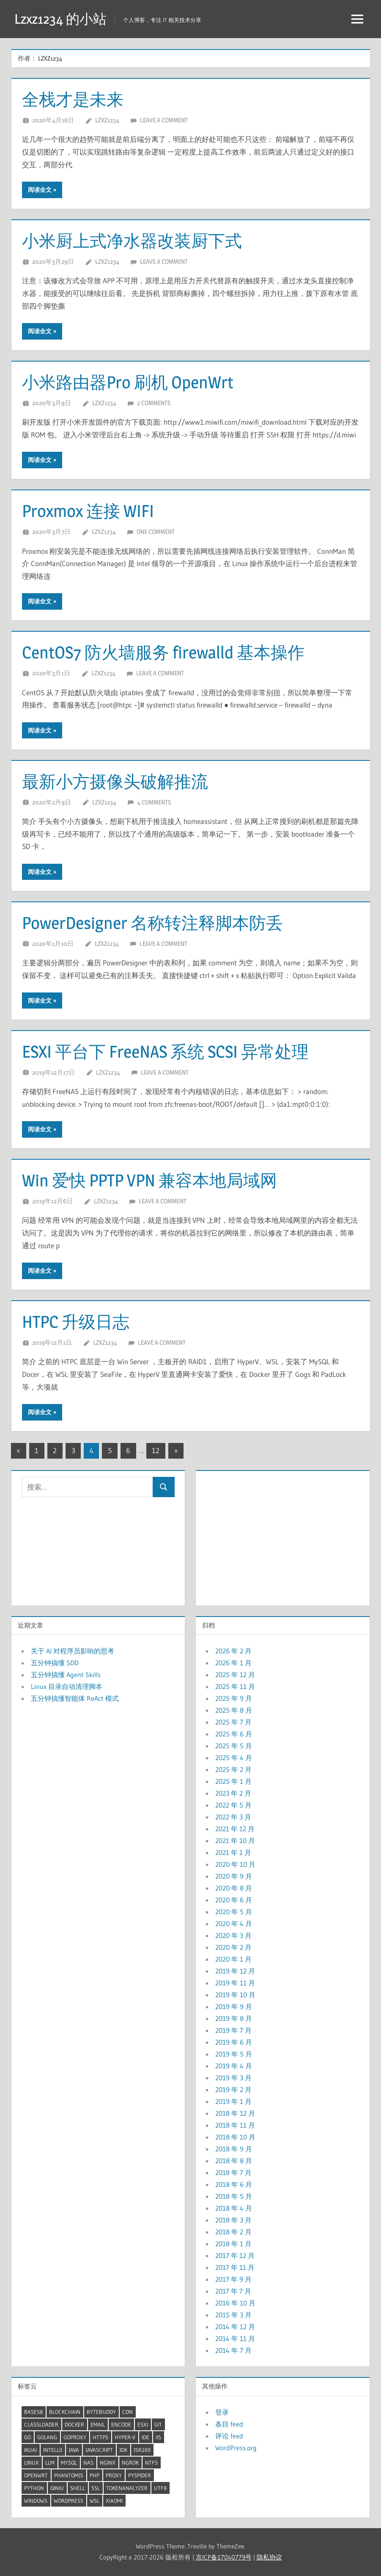  Describe the element at coordinates (142, 2449) in the screenshot. I see `JSR269 [JSR269 (2 项)]` at that location.